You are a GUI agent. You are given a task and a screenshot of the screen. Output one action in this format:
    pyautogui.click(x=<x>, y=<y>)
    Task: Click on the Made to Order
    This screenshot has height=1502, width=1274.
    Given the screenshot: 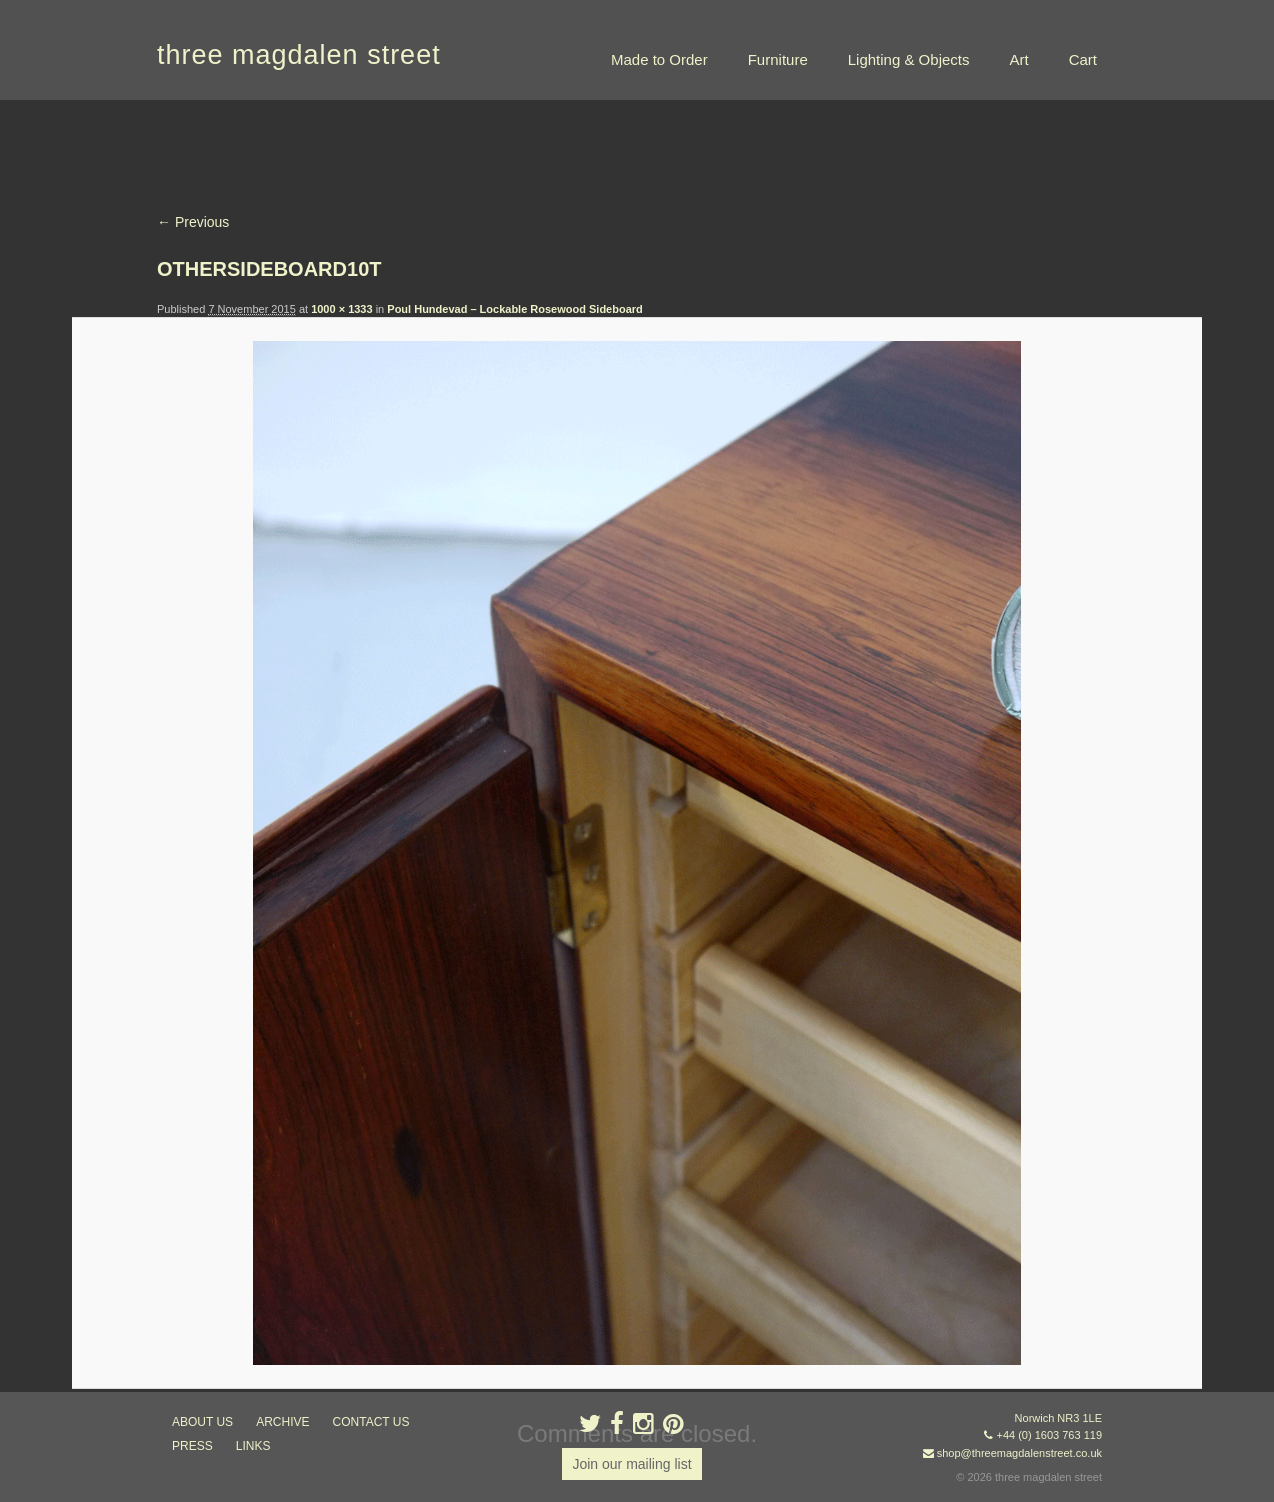 What is the action you would take?
    pyautogui.click(x=659, y=59)
    